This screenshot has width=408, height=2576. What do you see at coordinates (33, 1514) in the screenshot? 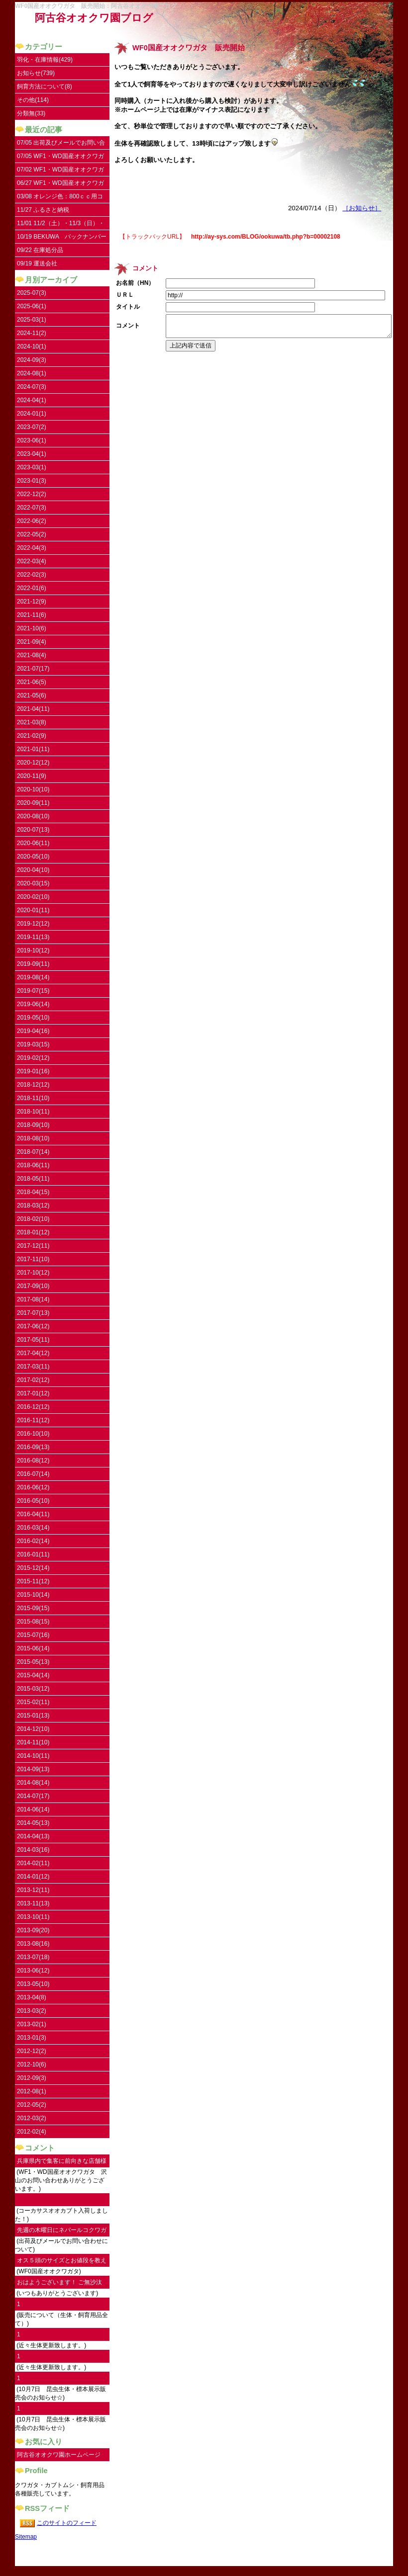
I see `2016-04(11)` at bounding box center [33, 1514].